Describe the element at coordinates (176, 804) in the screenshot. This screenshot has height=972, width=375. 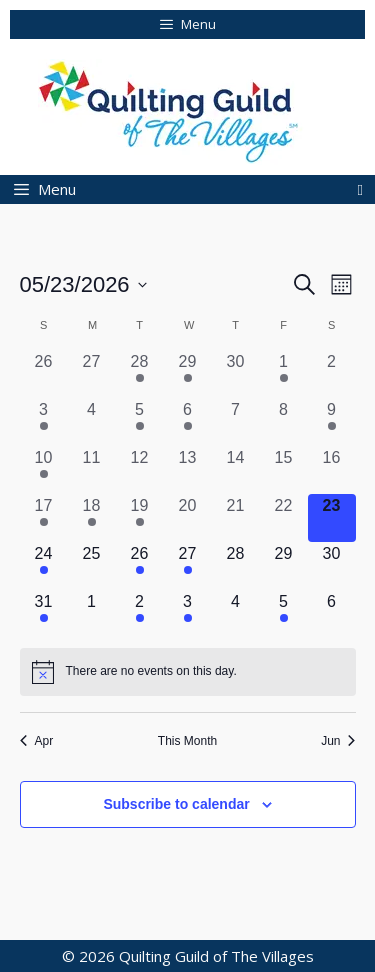
I see `Subscribe to calendar` at that location.